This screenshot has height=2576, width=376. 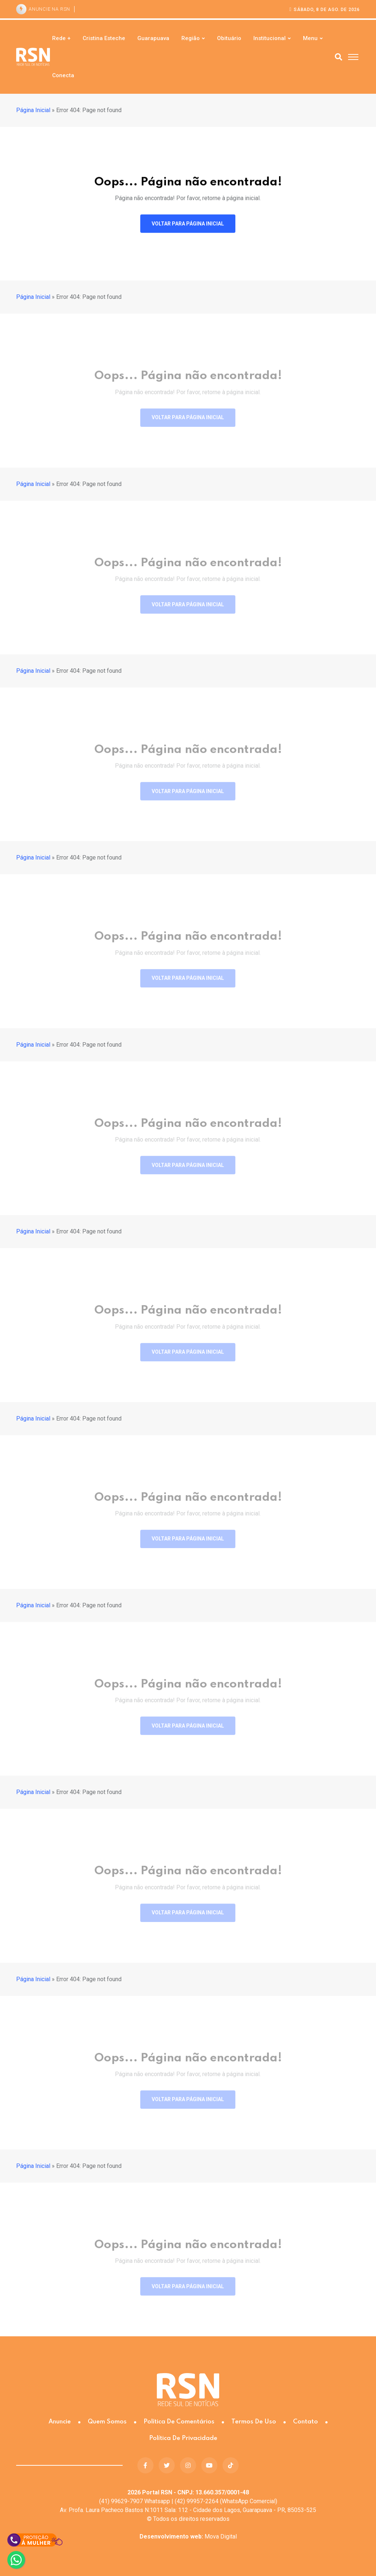 I want to click on Anuncie, so click(x=59, y=2422).